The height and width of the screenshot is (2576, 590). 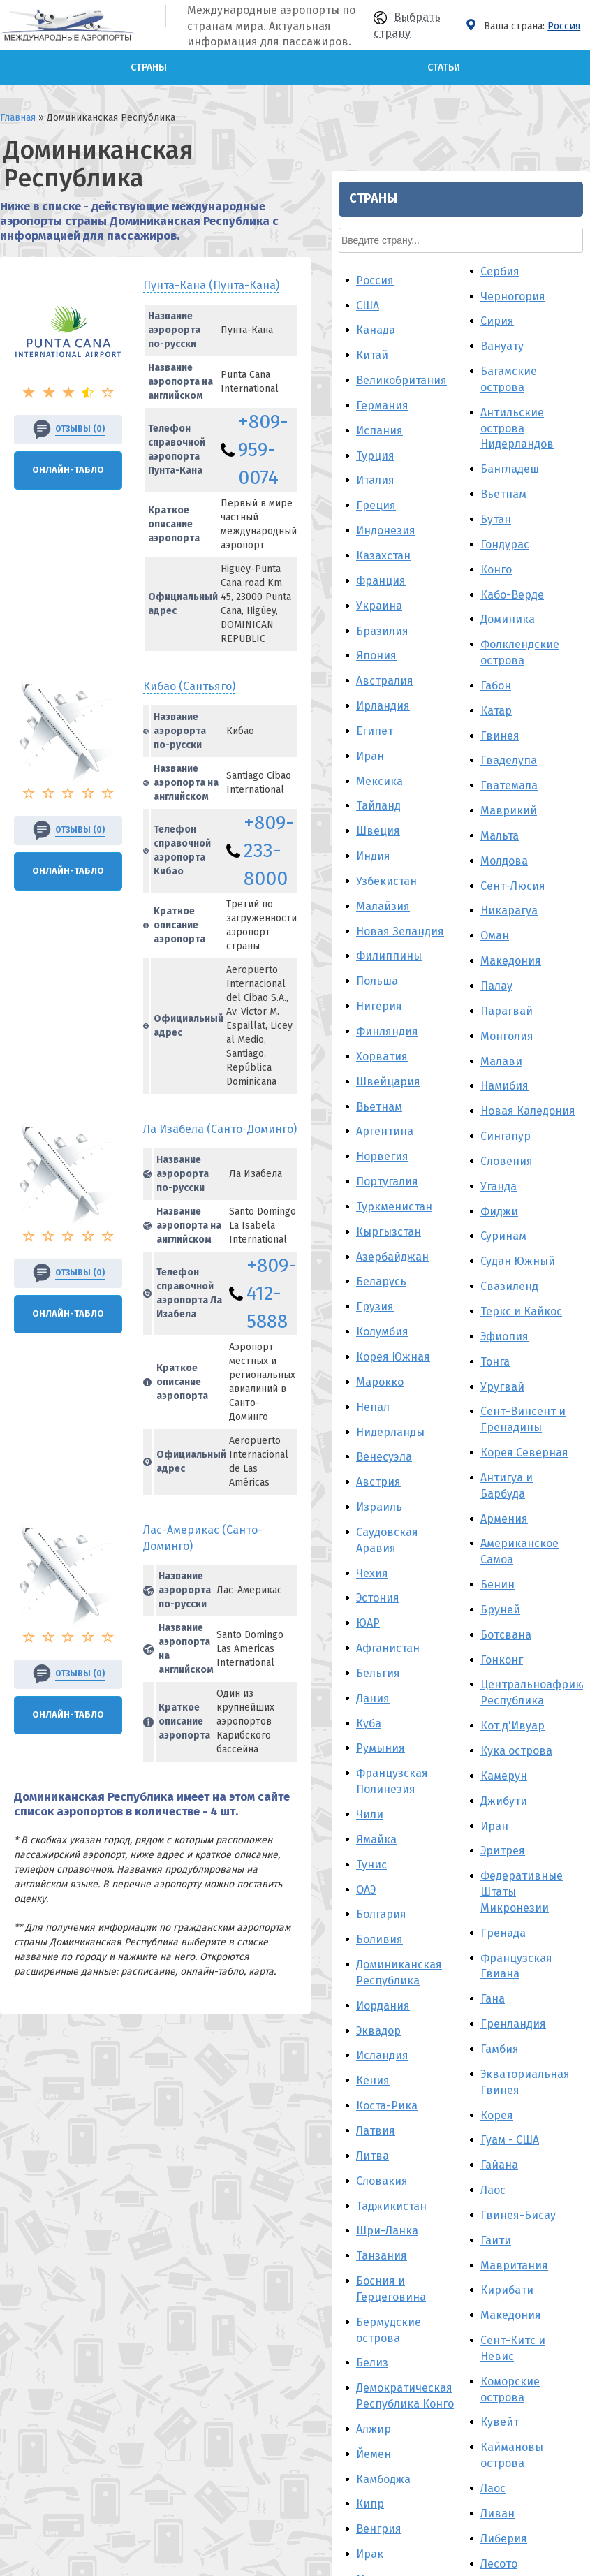 What do you see at coordinates (220, 938) in the screenshot?
I see `Ла Изабела` at bounding box center [220, 938].